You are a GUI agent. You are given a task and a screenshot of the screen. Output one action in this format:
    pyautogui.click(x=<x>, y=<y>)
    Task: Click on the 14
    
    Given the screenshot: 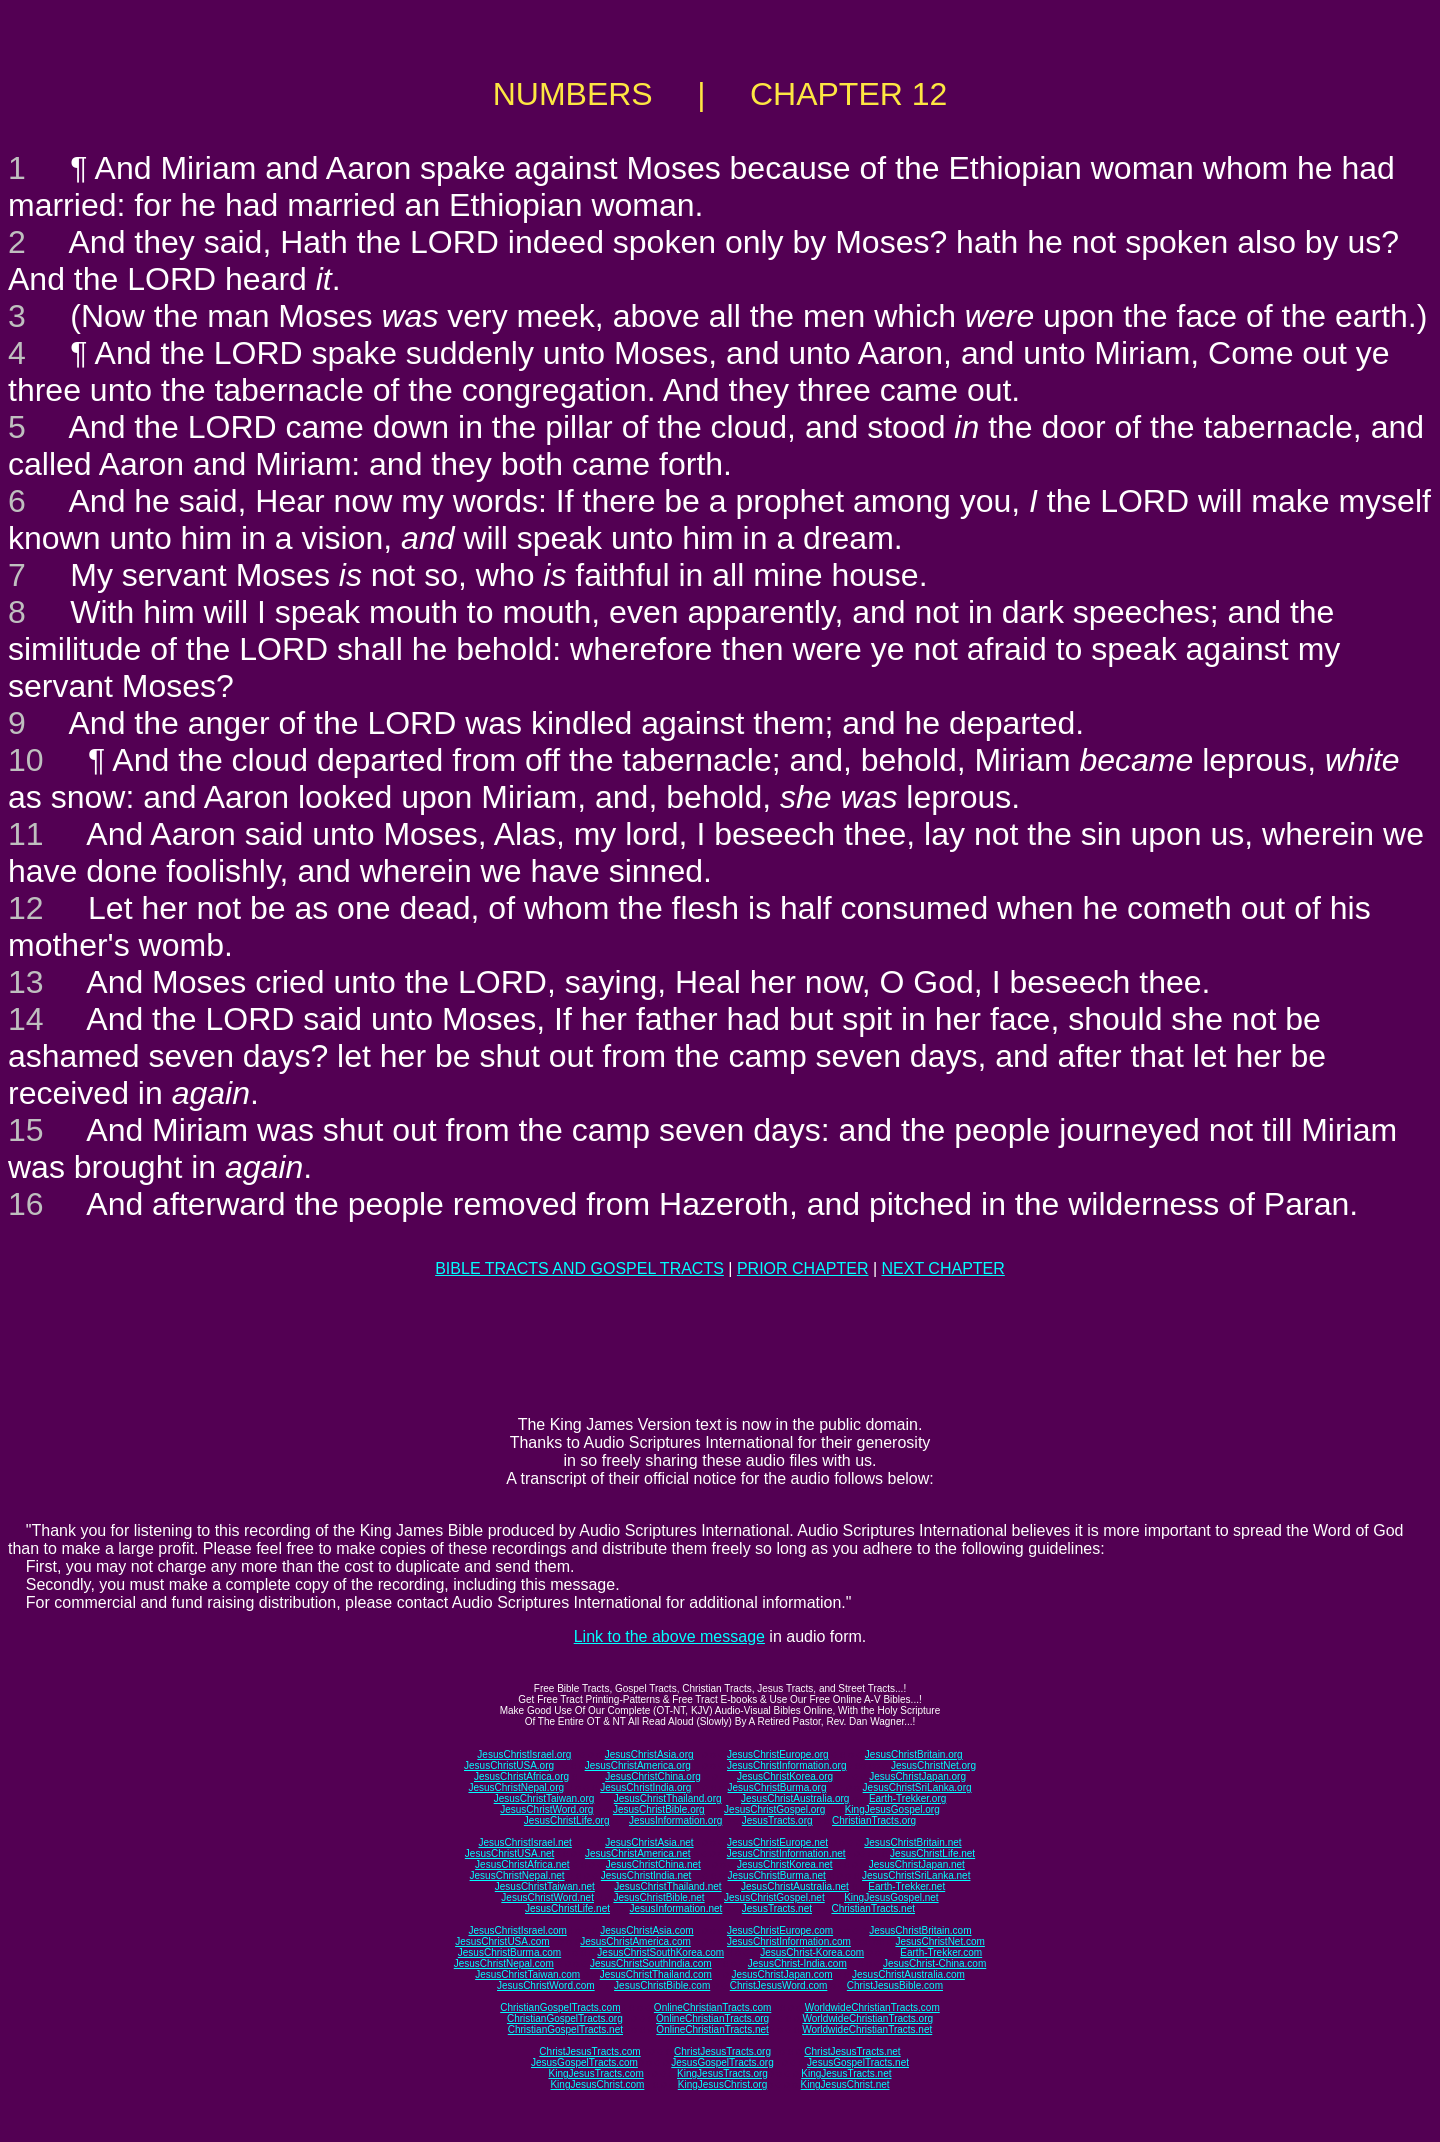 What is the action you would take?
    pyautogui.click(x=26, y=1019)
    